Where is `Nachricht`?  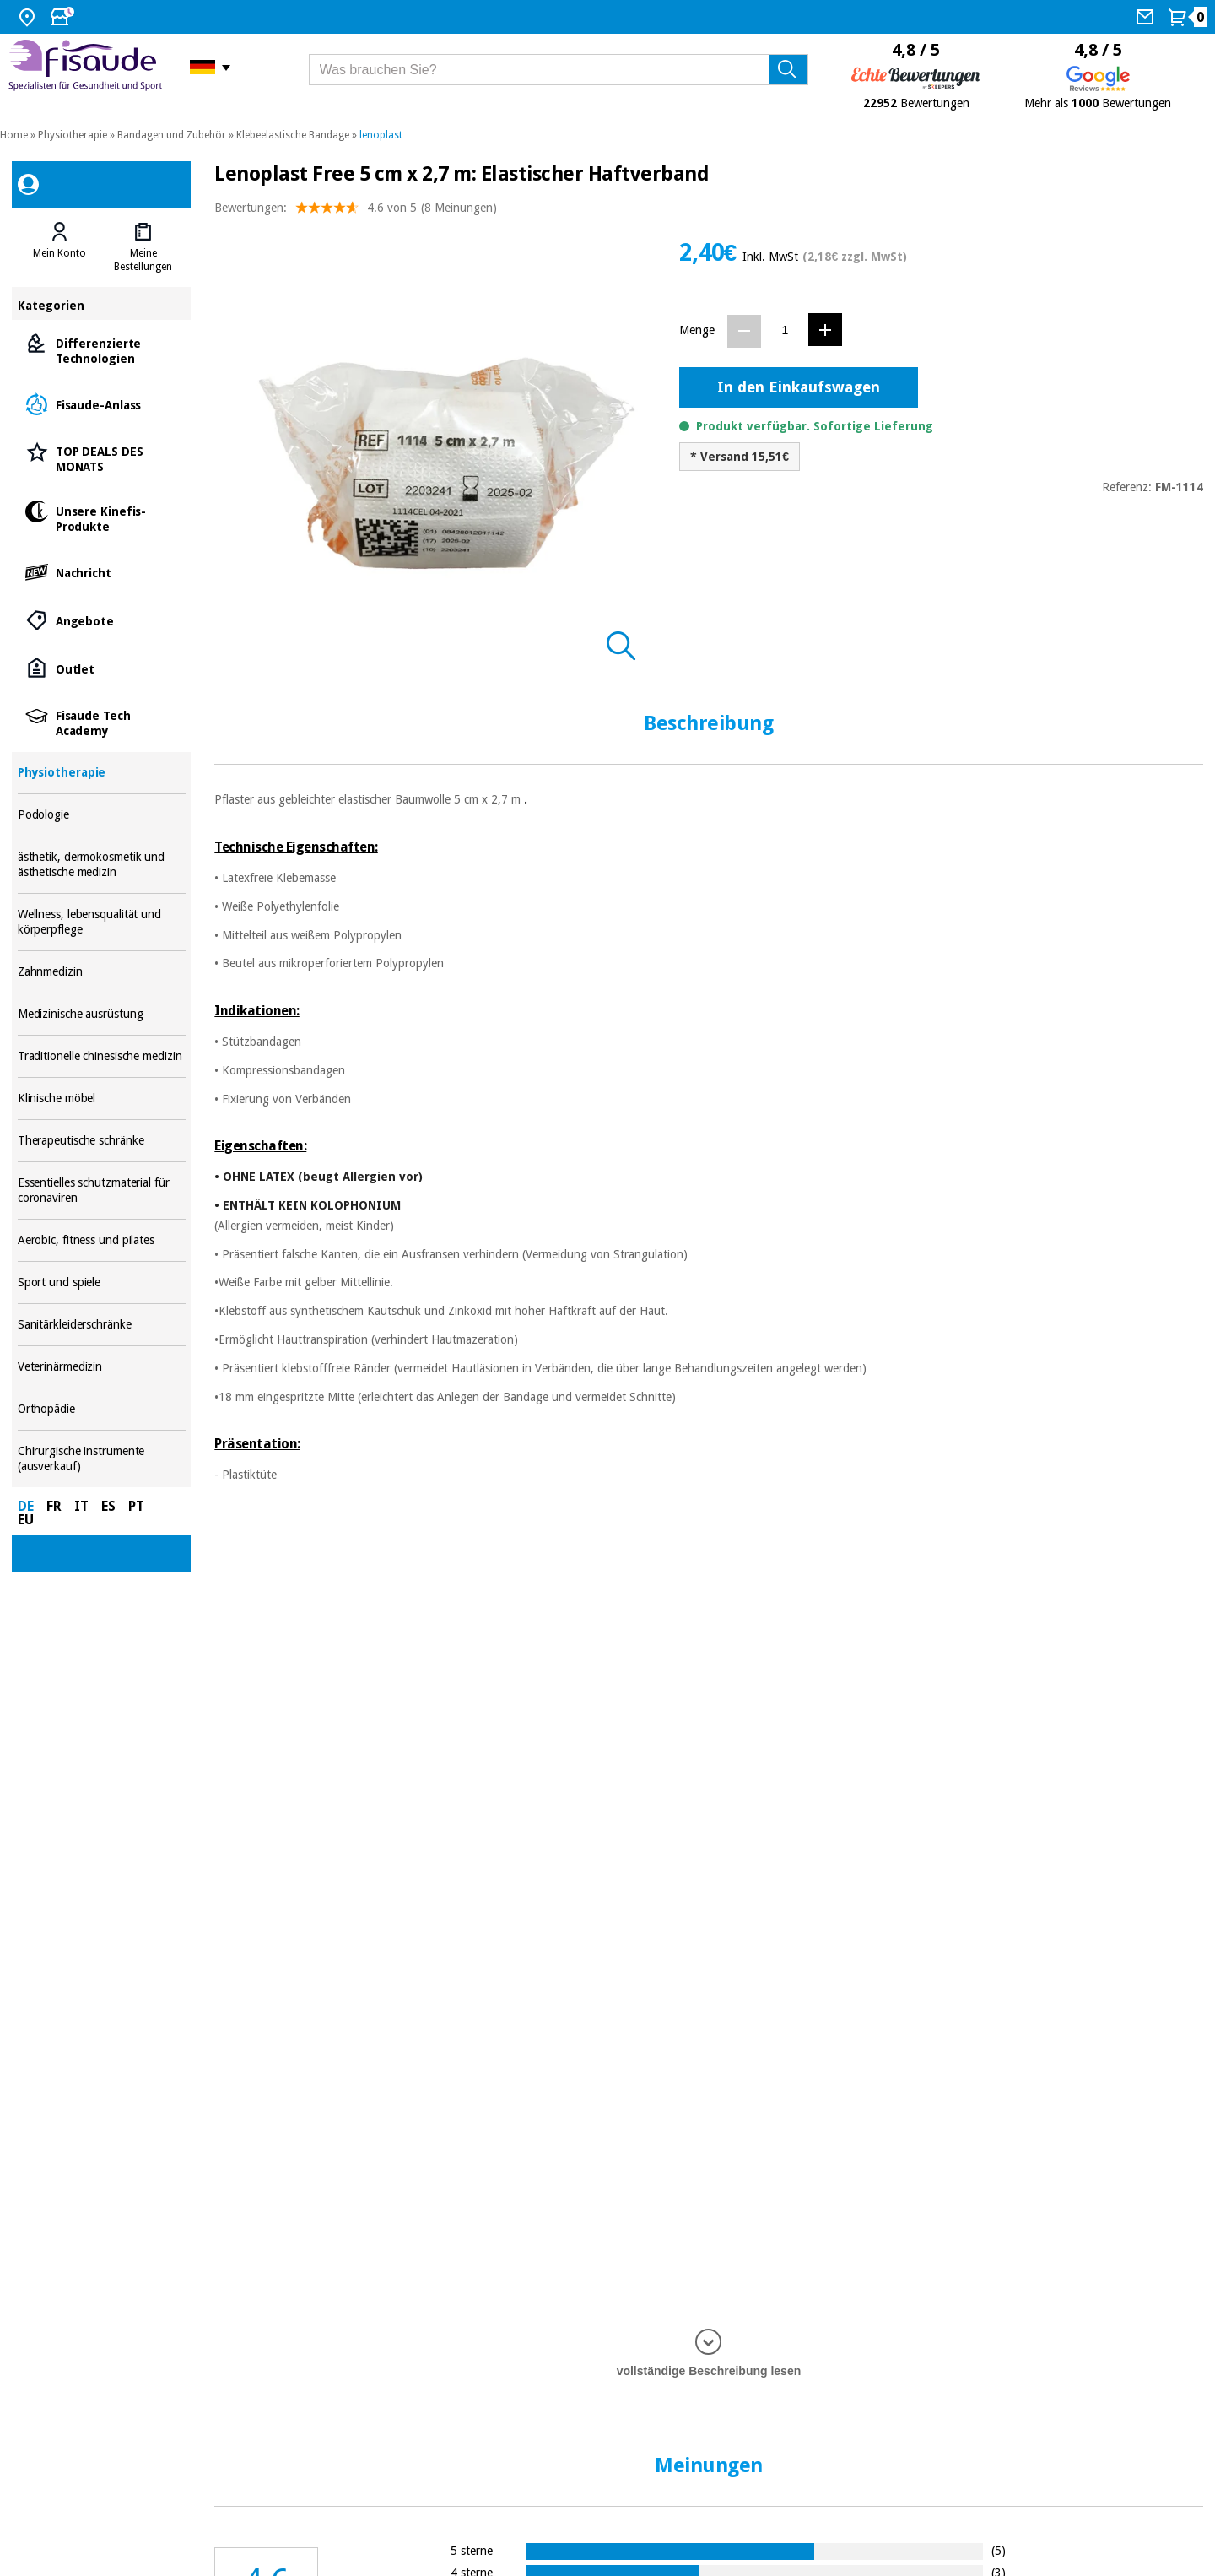 Nachricht is located at coordinates (102, 572).